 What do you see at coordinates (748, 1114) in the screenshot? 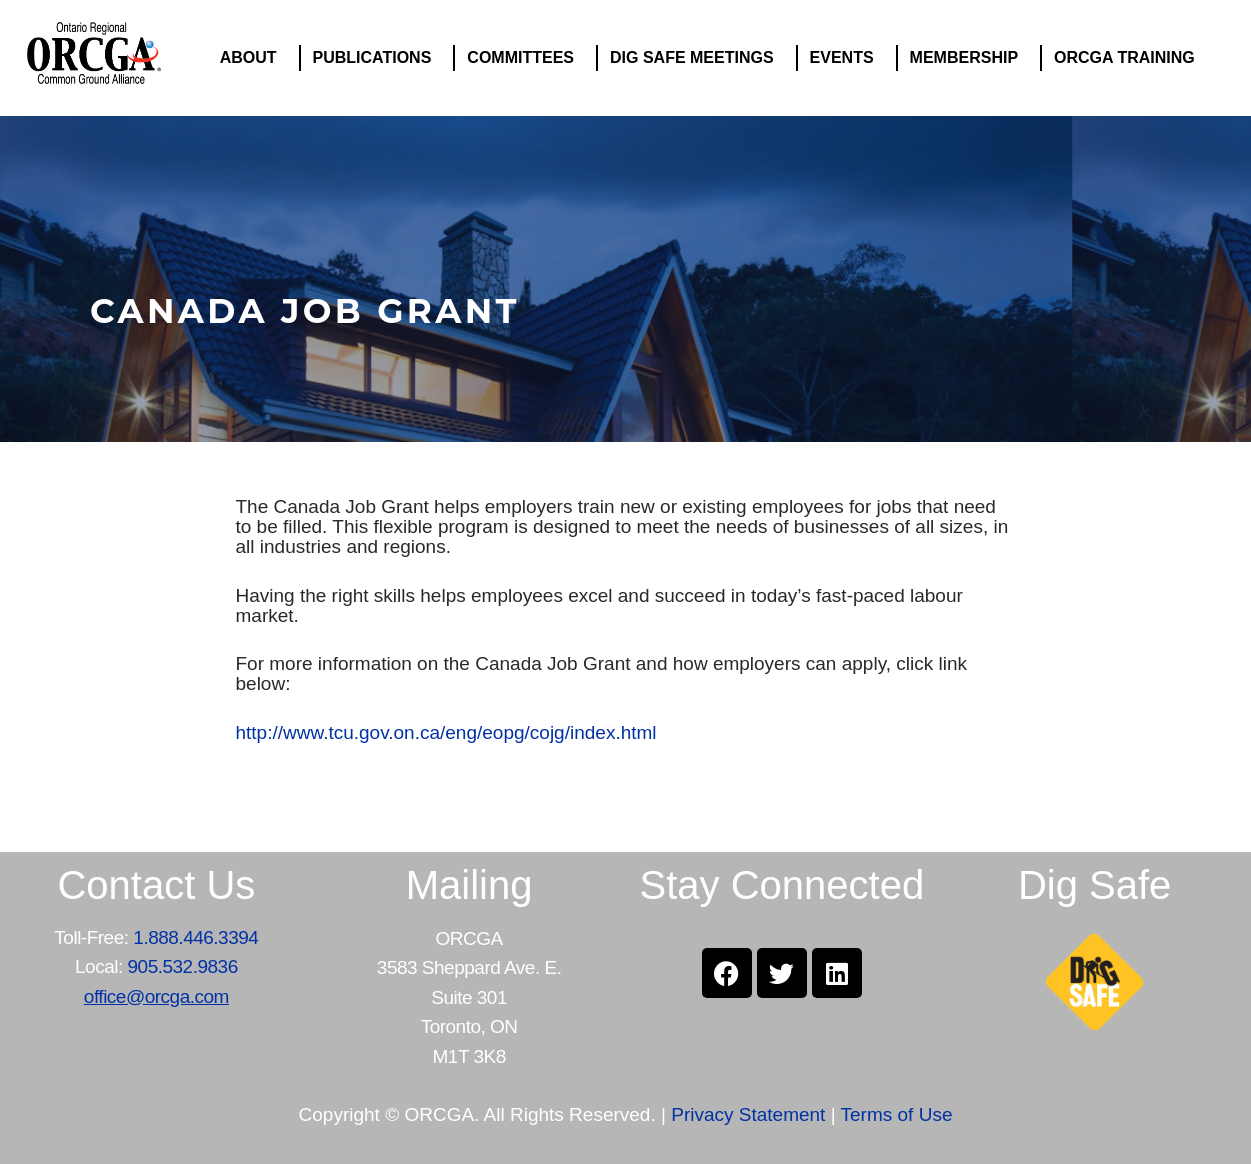
I see `Privacy Statement` at bounding box center [748, 1114].